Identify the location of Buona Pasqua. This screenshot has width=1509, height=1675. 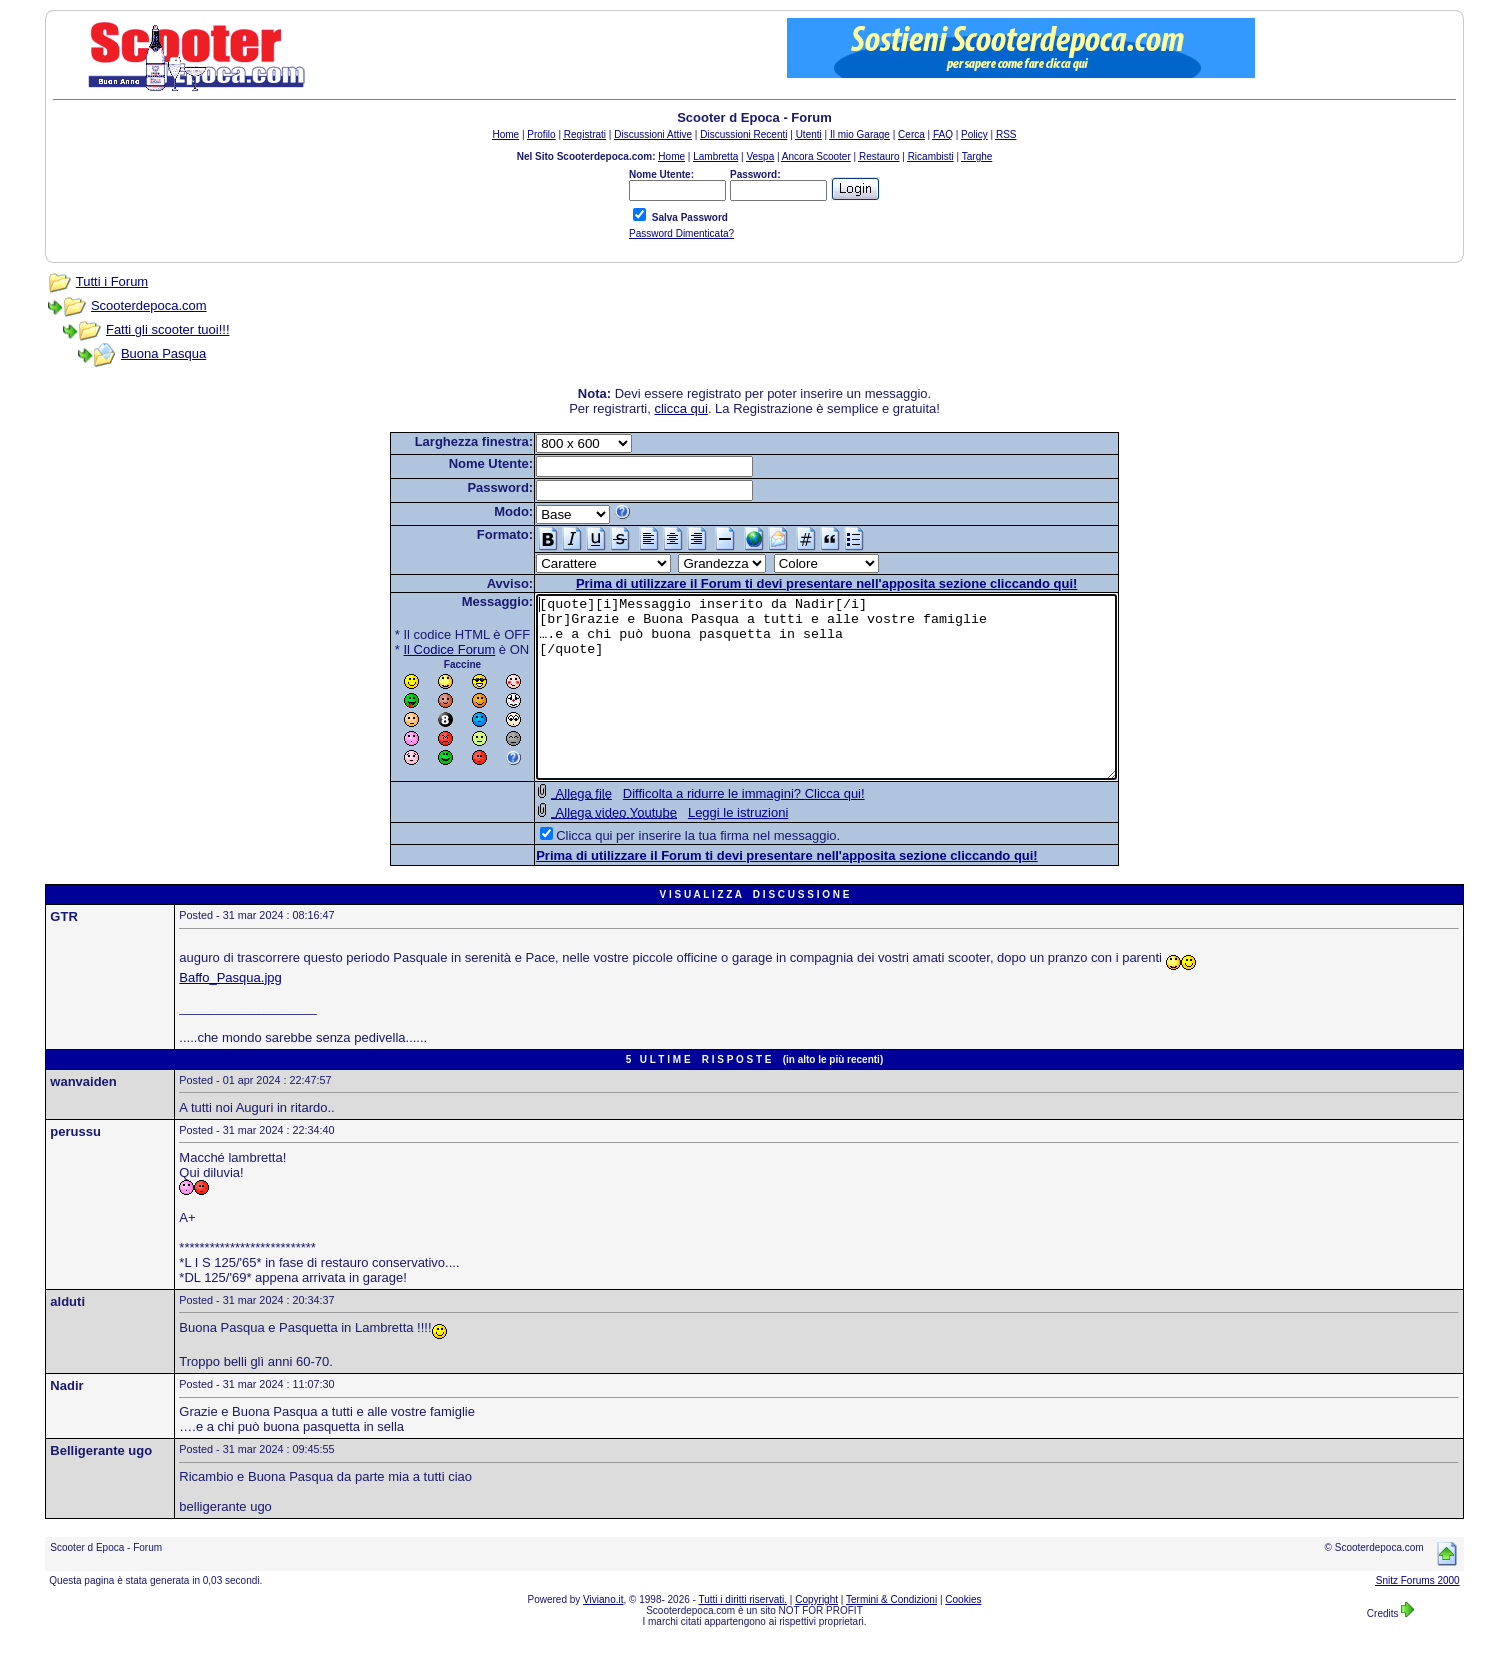
(163, 353).